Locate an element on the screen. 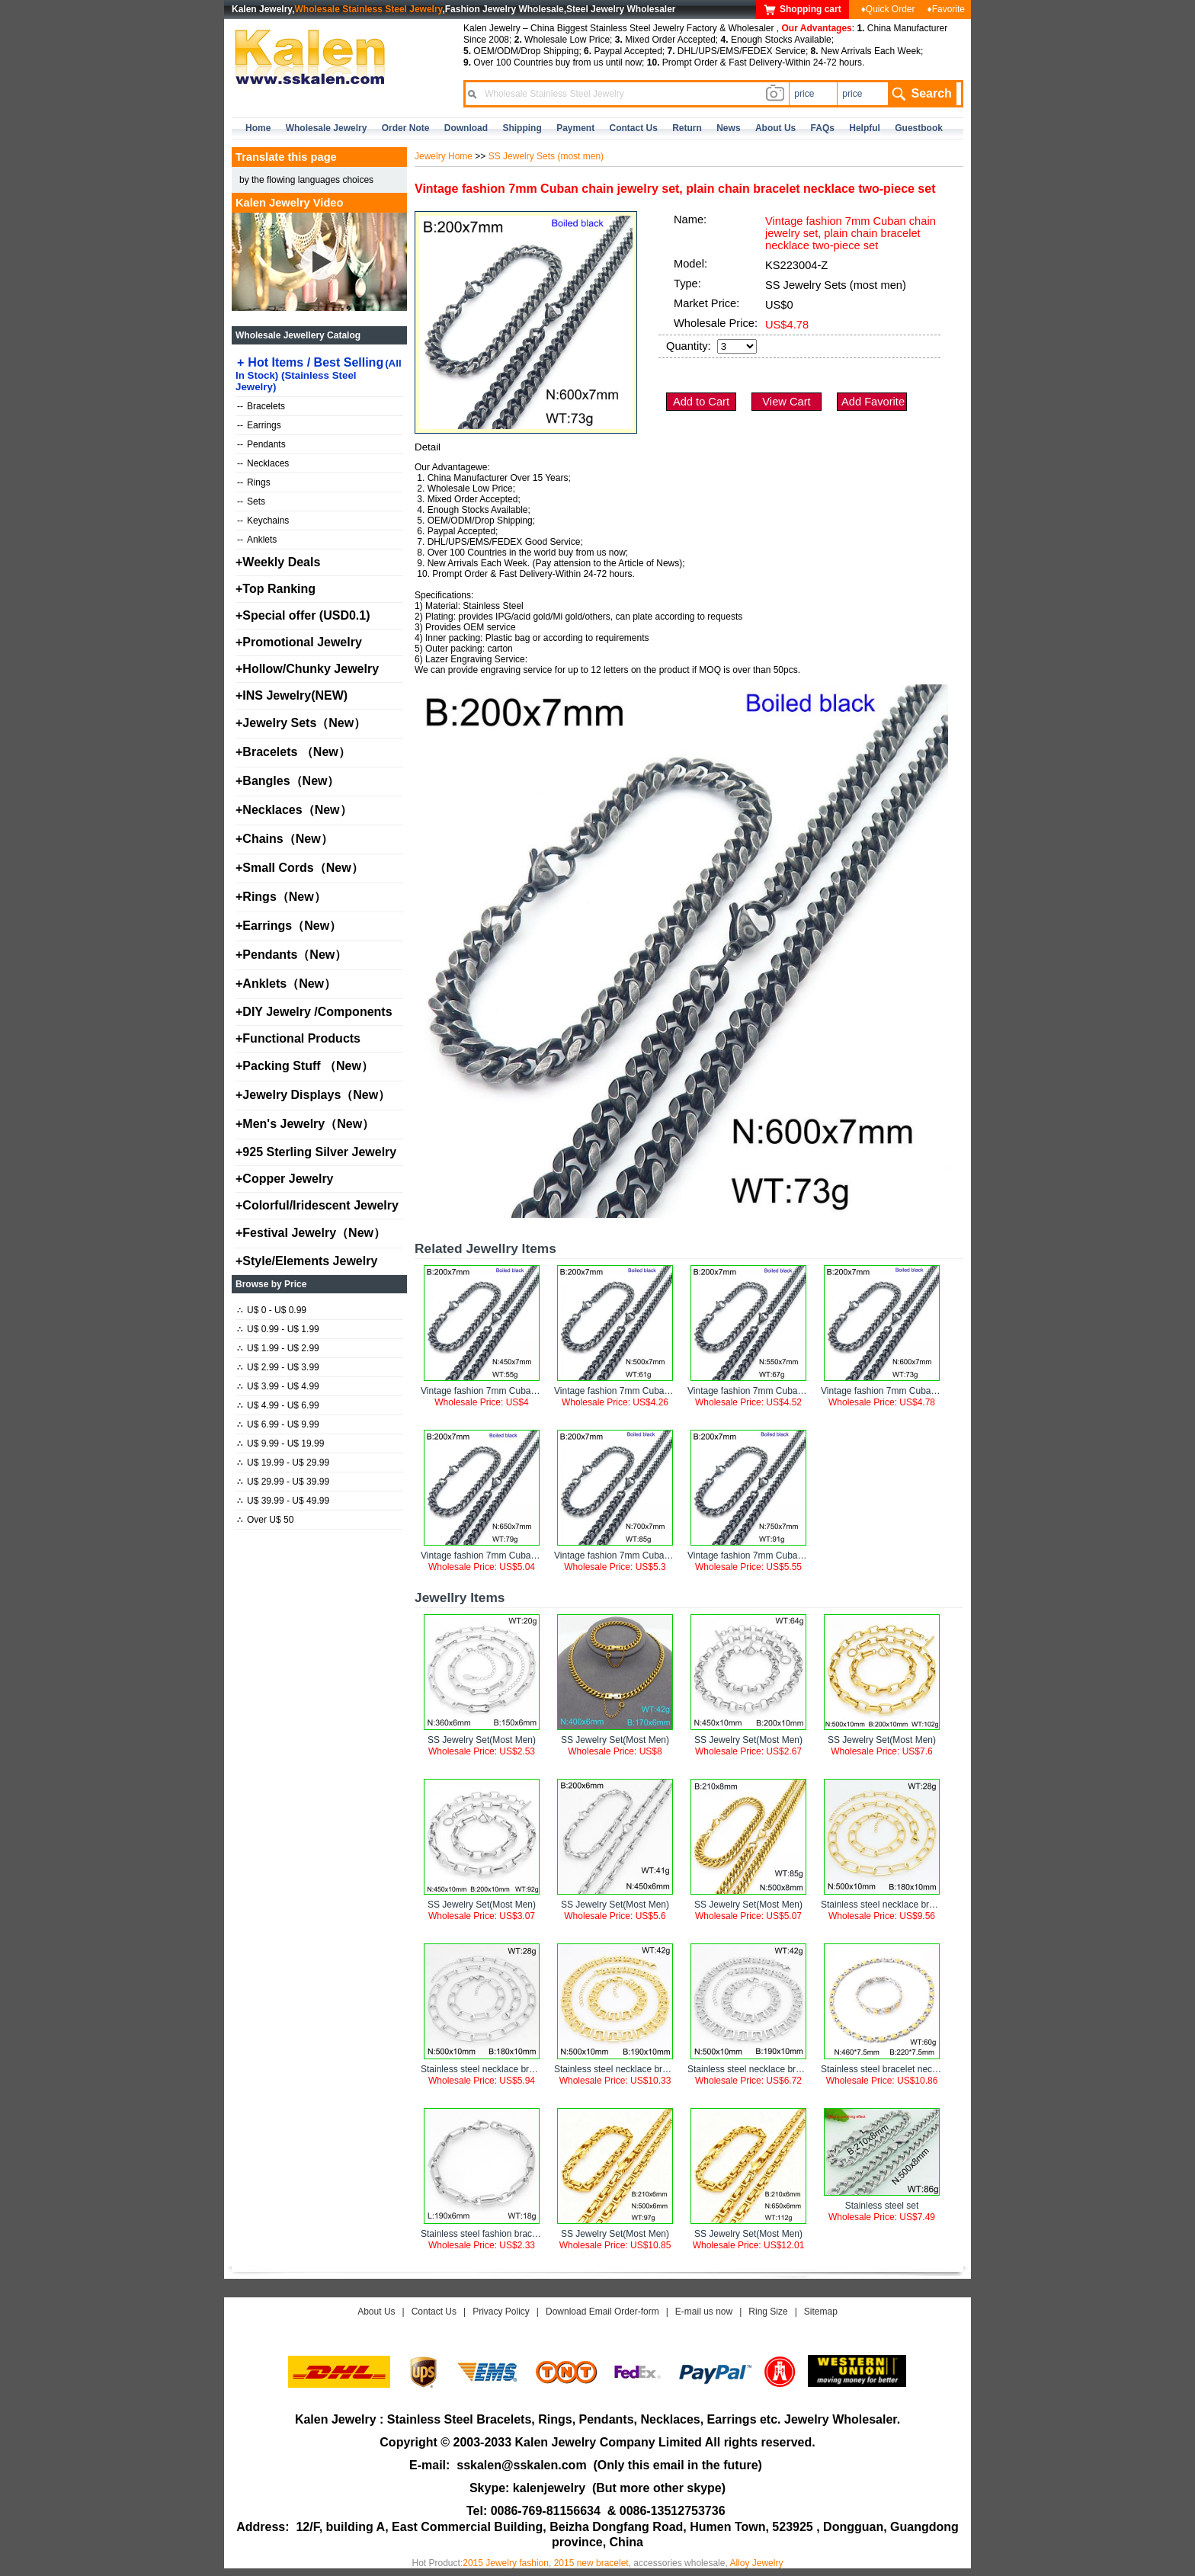  Order Note is located at coordinates (406, 128).